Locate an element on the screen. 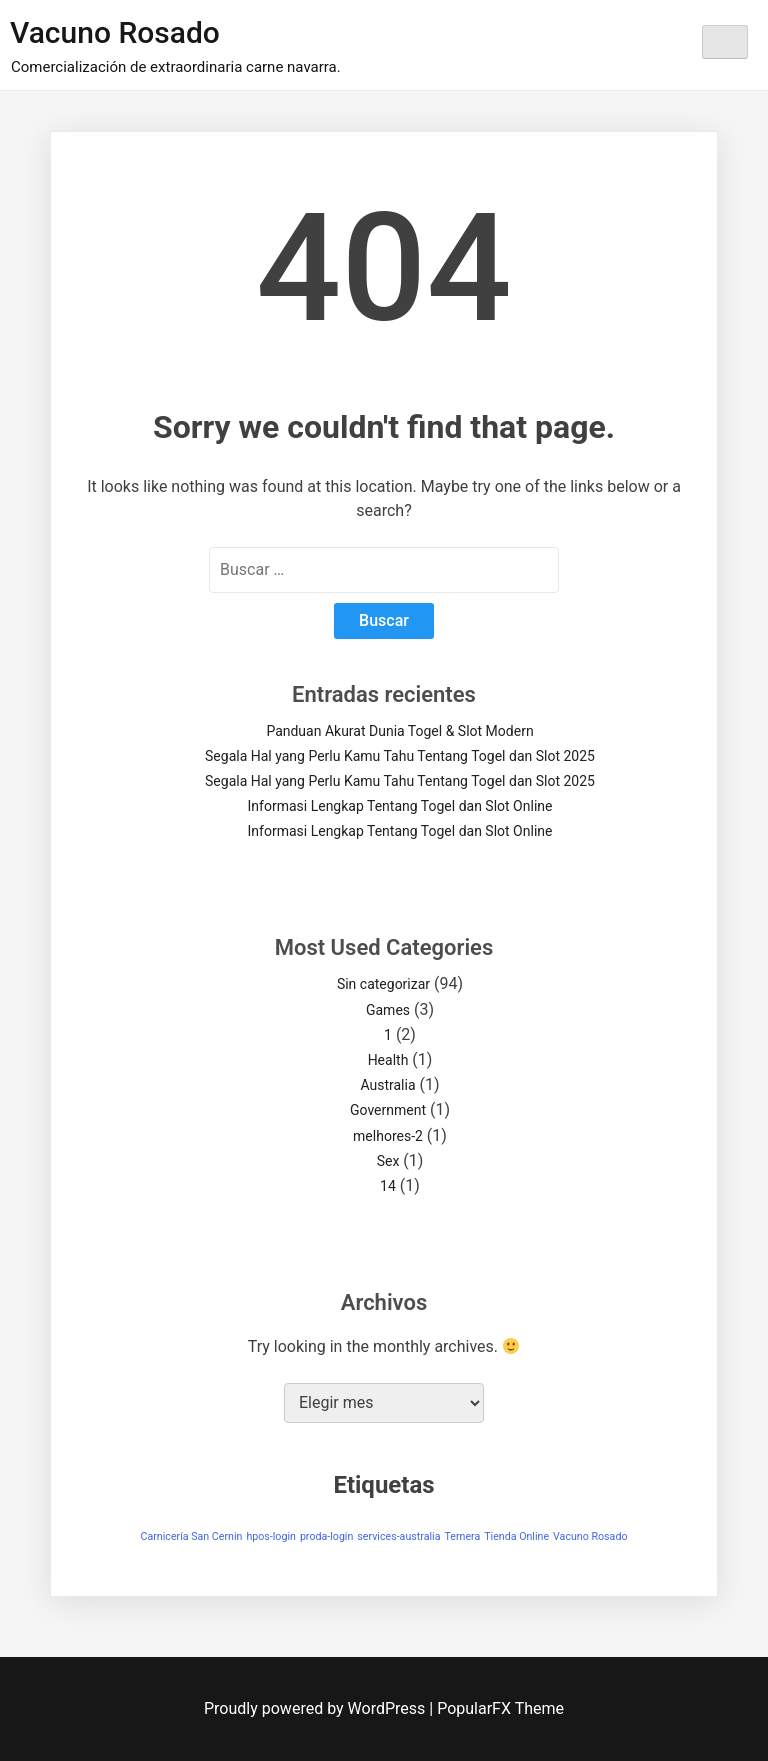 This screenshot has width=768, height=1761. Games is located at coordinates (388, 1010).